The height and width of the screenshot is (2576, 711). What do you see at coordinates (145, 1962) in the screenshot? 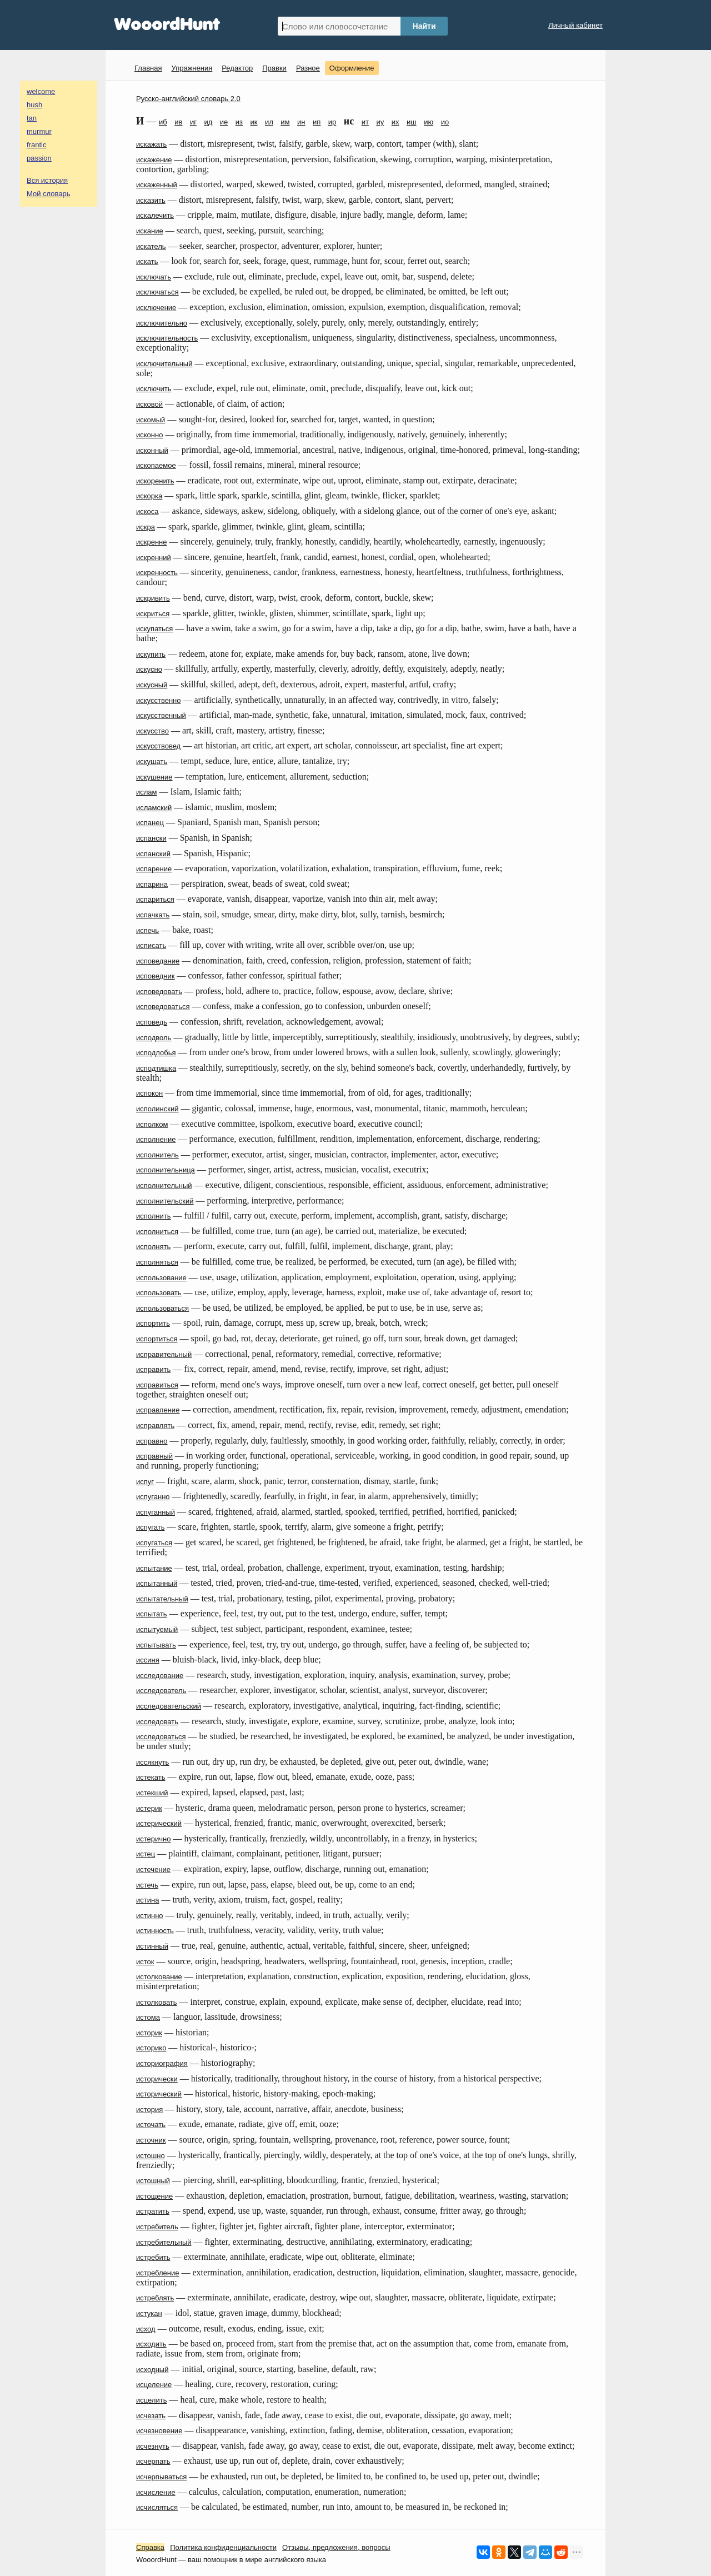
I see `исток` at bounding box center [145, 1962].